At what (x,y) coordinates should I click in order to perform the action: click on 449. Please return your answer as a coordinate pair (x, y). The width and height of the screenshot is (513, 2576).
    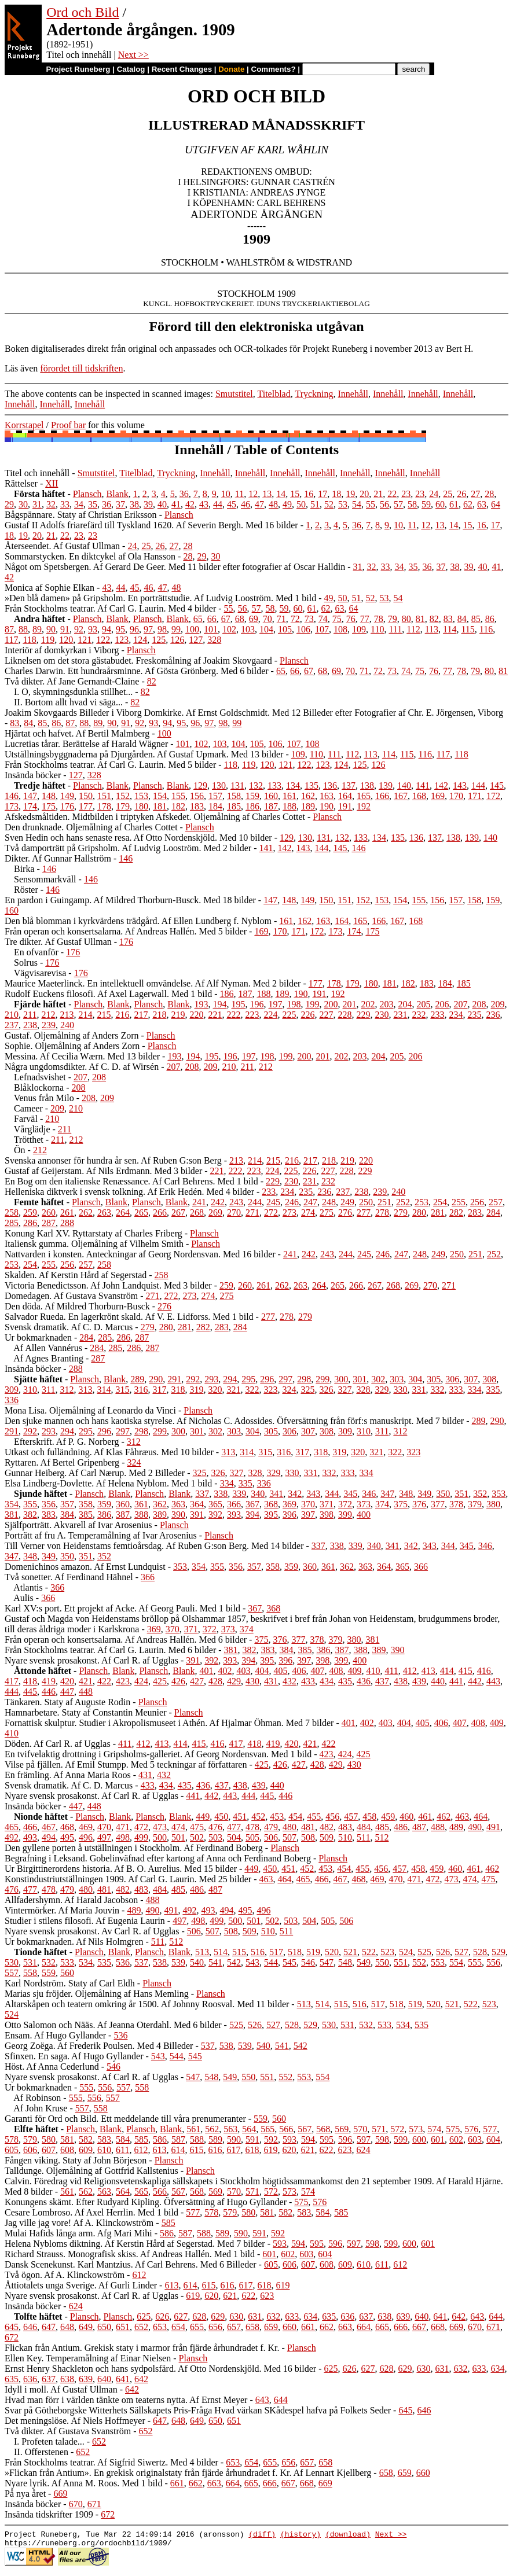
    Looking at the image, I should click on (203, 1816).